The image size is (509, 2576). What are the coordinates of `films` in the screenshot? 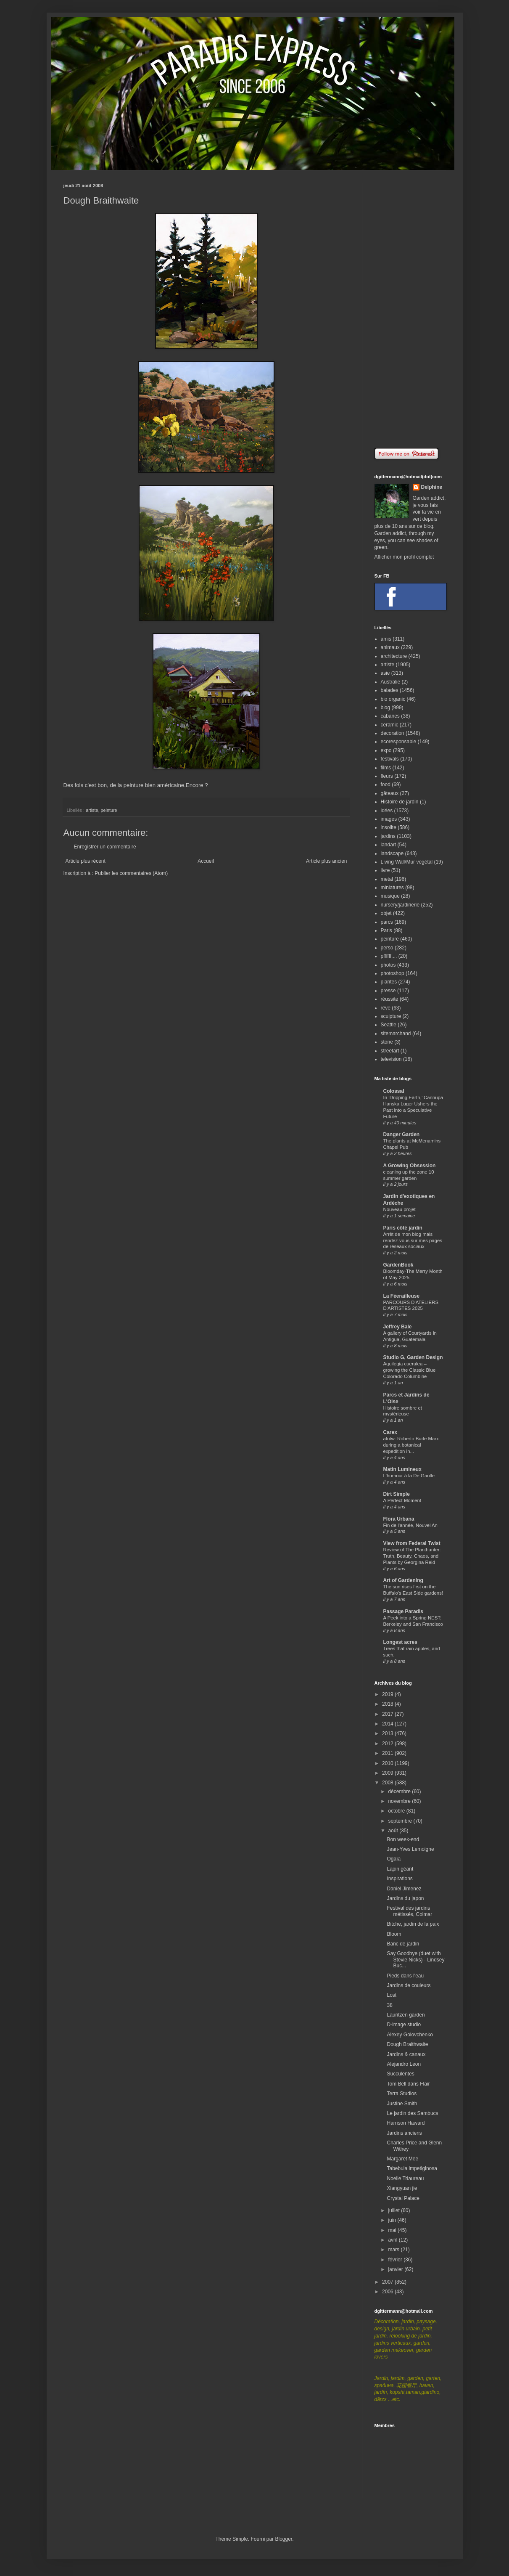 It's located at (386, 768).